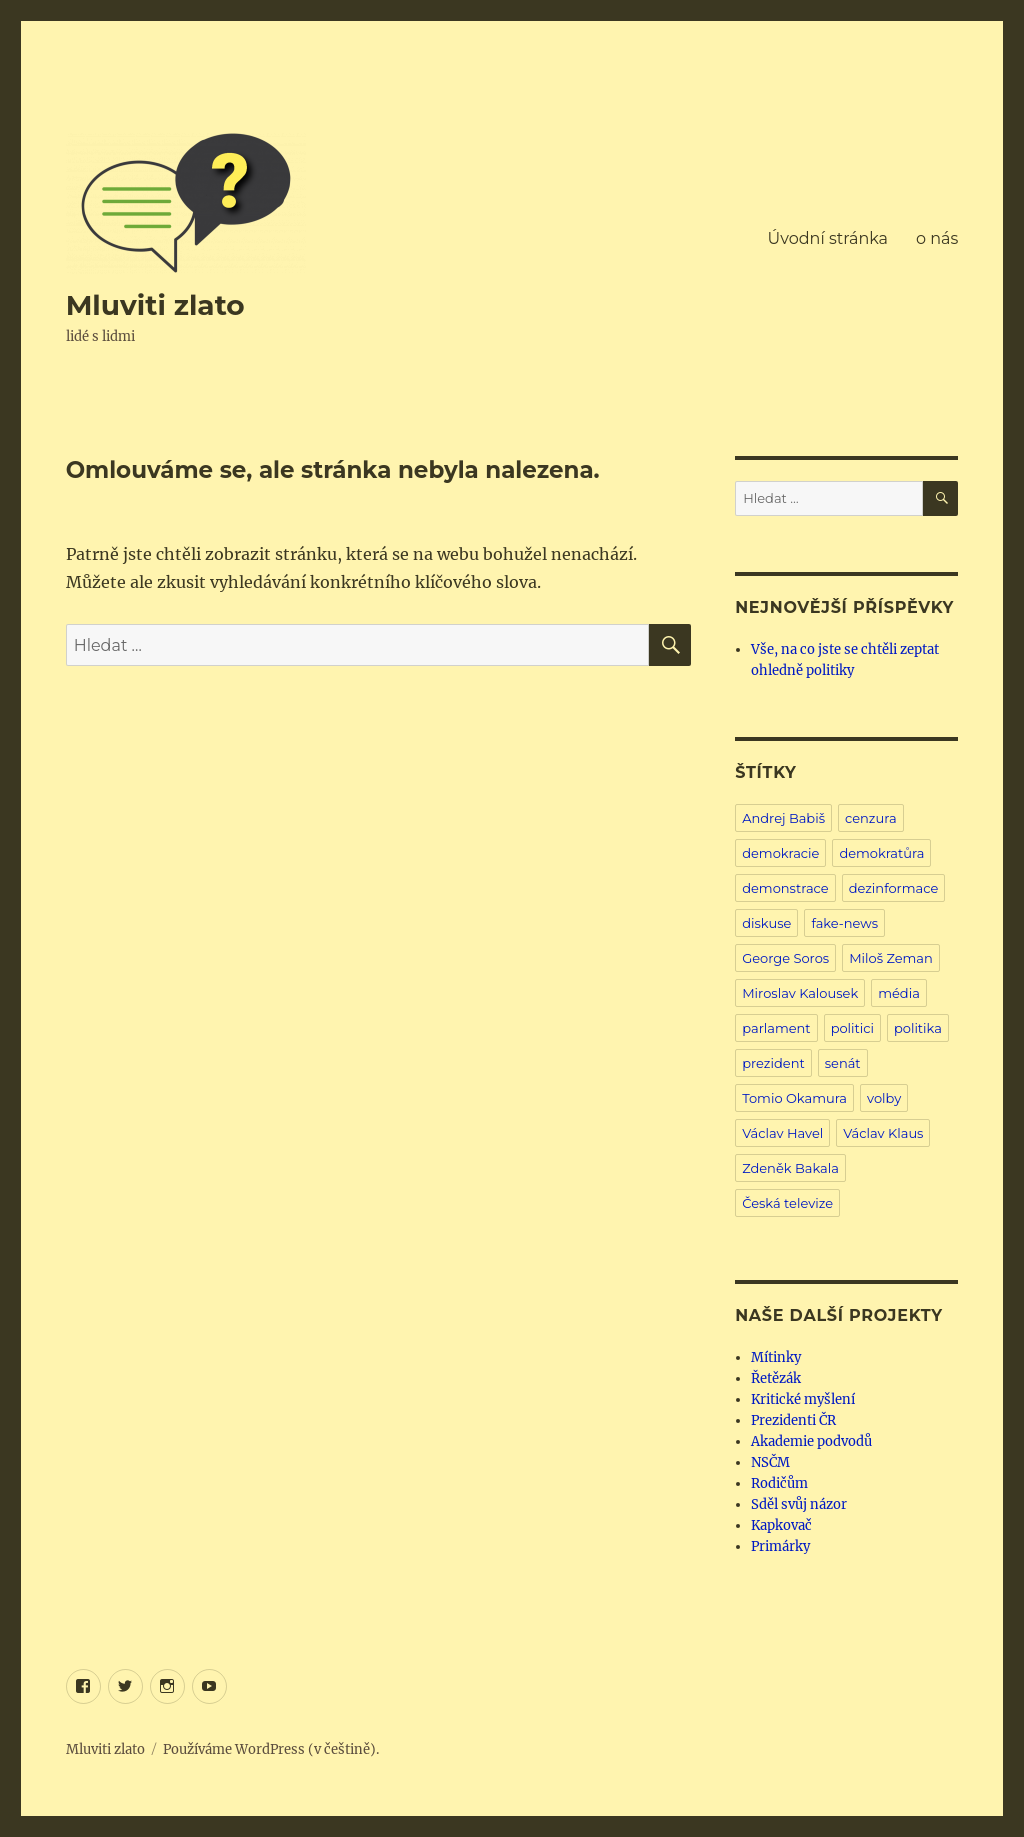 This screenshot has height=1837, width=1024. Describe the element at coordinates (776, 1028) in the screenshot. I see `parlament` at that location.